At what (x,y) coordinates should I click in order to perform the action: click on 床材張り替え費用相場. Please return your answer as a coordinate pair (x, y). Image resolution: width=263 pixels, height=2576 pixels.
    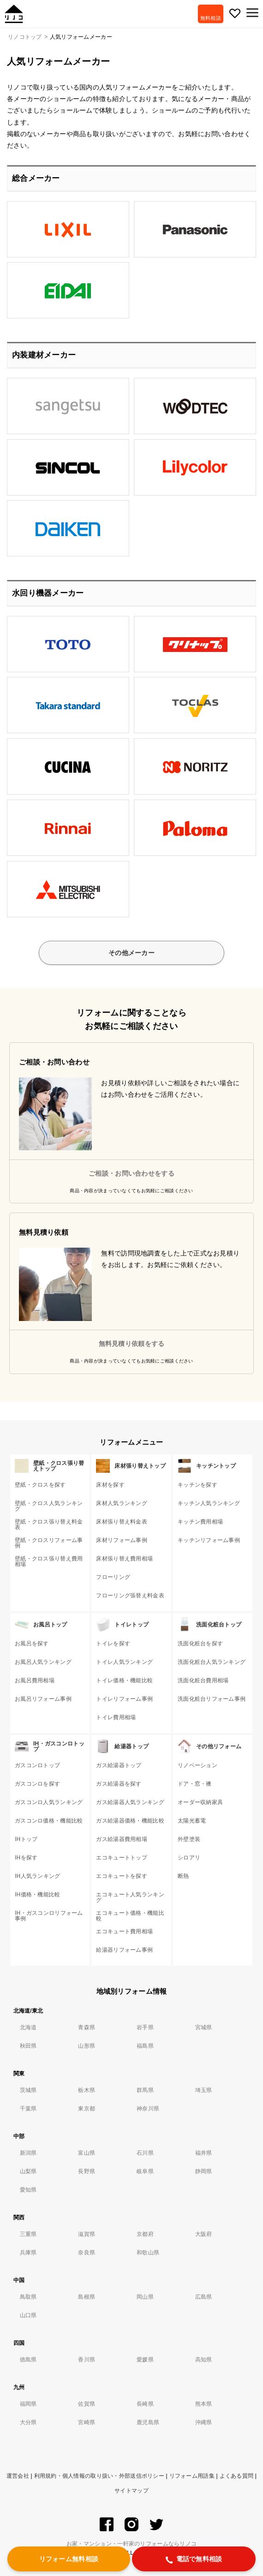
    Looking at the image, I should click on (124, 1558).